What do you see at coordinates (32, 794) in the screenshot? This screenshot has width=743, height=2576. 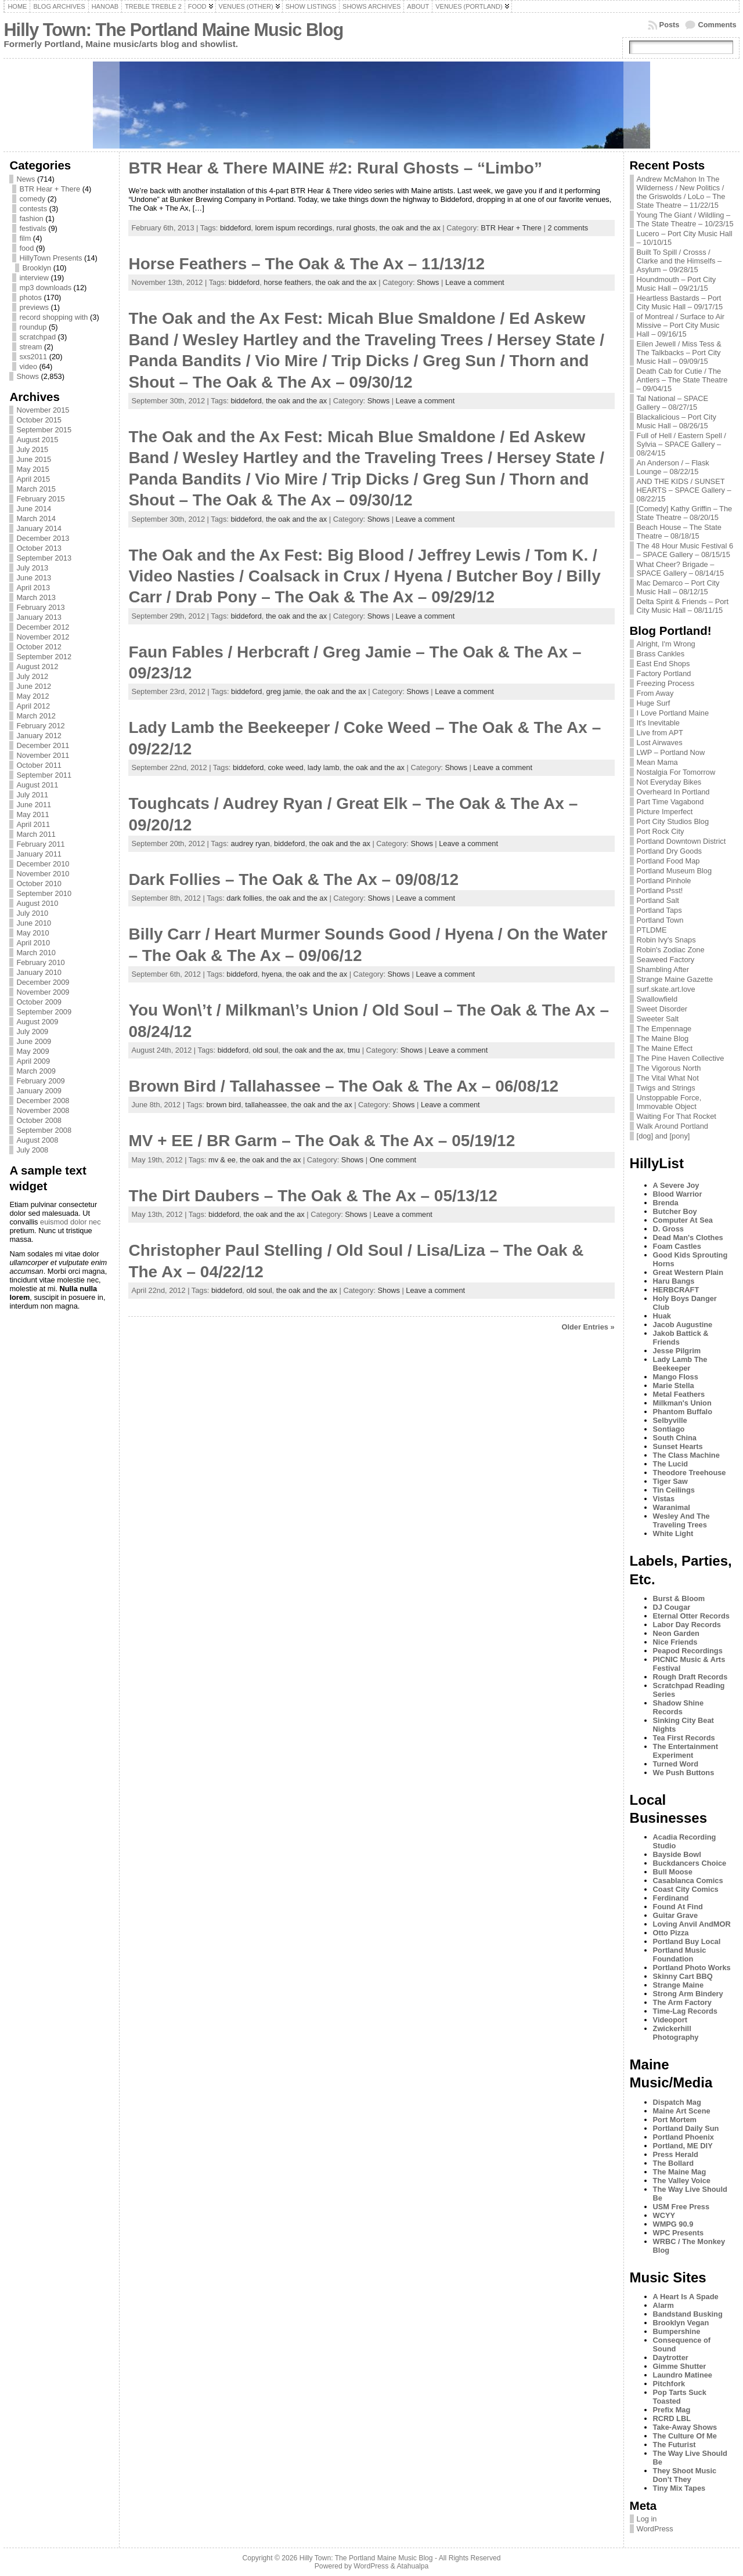 I see `July 2011` at bounding box center [32, 794].